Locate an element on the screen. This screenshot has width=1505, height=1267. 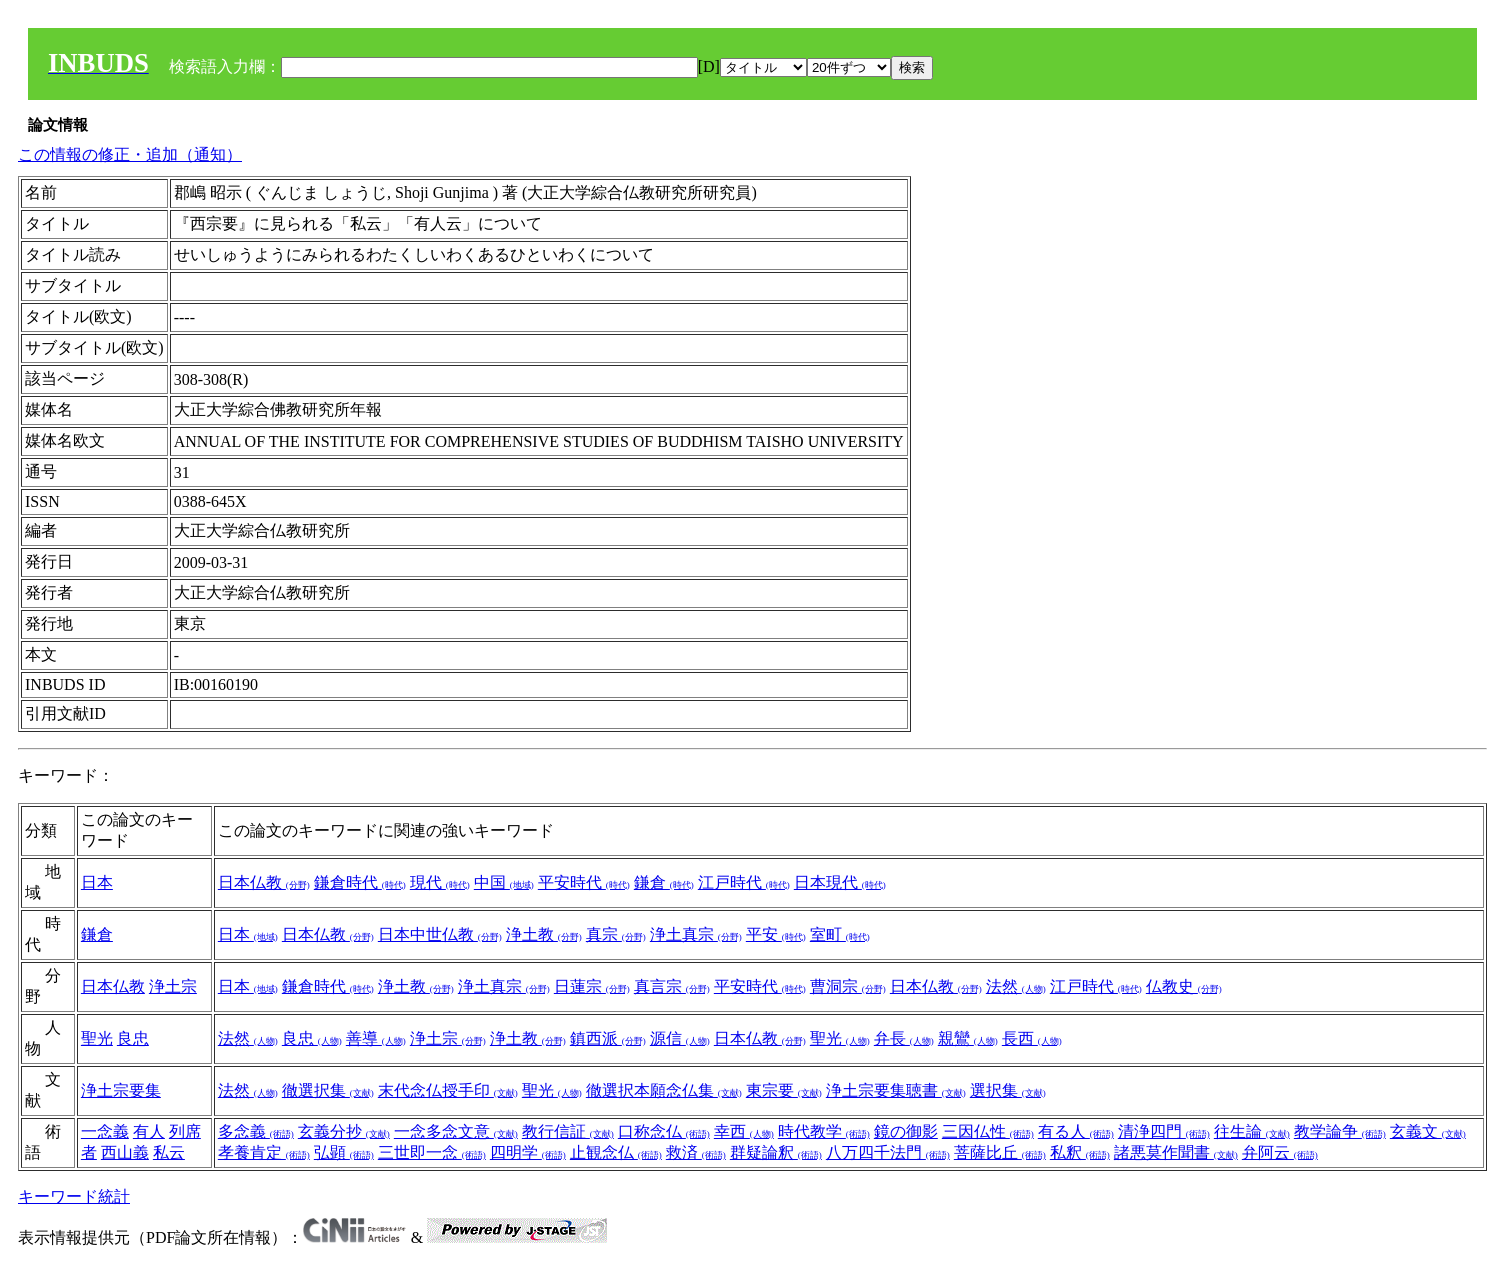
日本現代 is located at coordinates (840, 882).